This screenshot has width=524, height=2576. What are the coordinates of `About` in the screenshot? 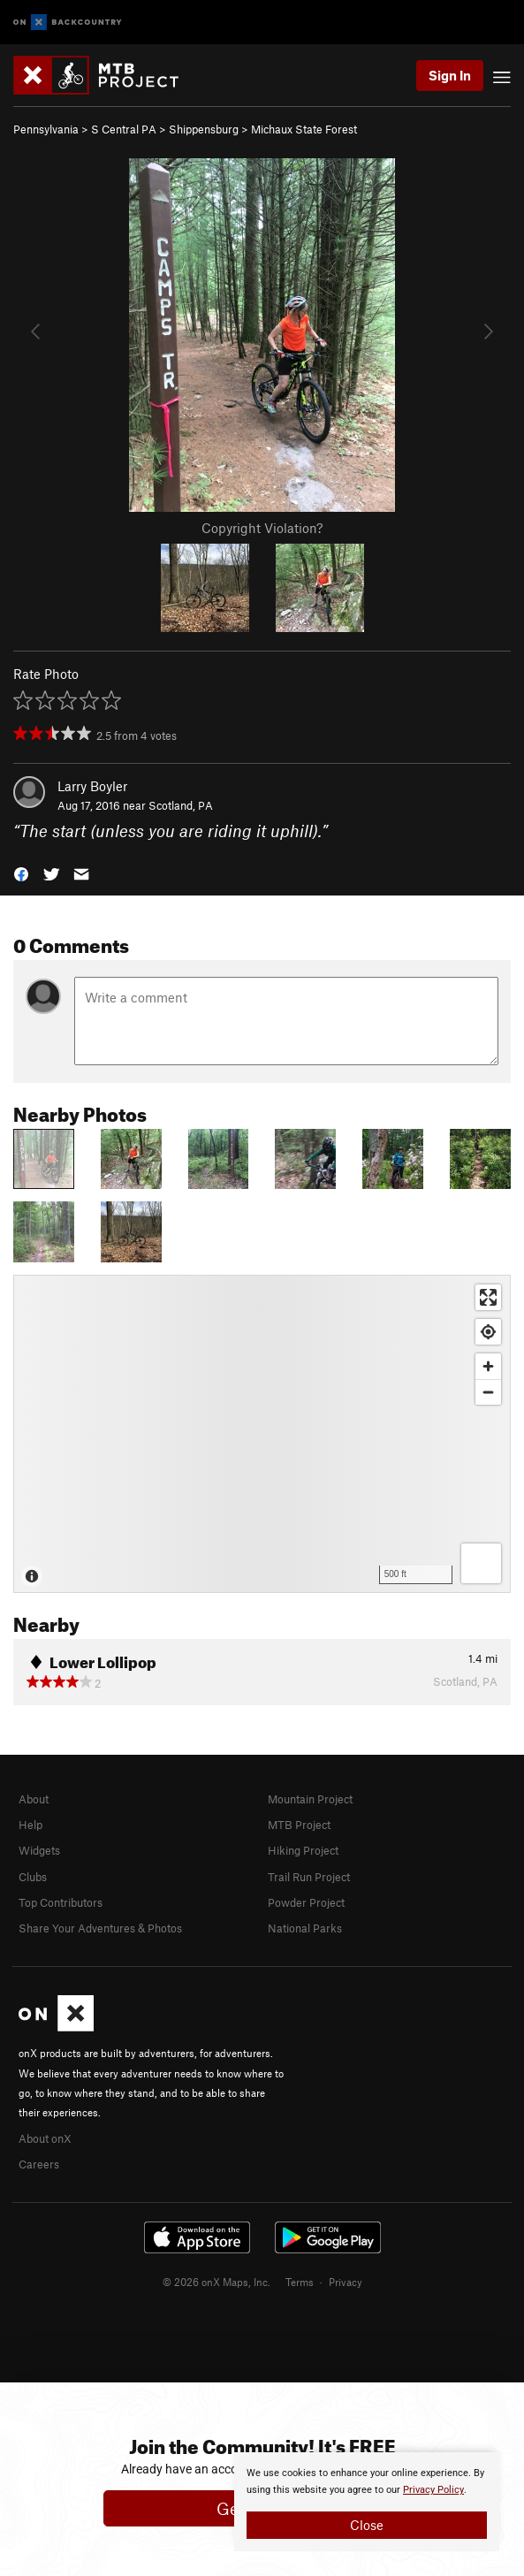 It's located at (34, 1799).